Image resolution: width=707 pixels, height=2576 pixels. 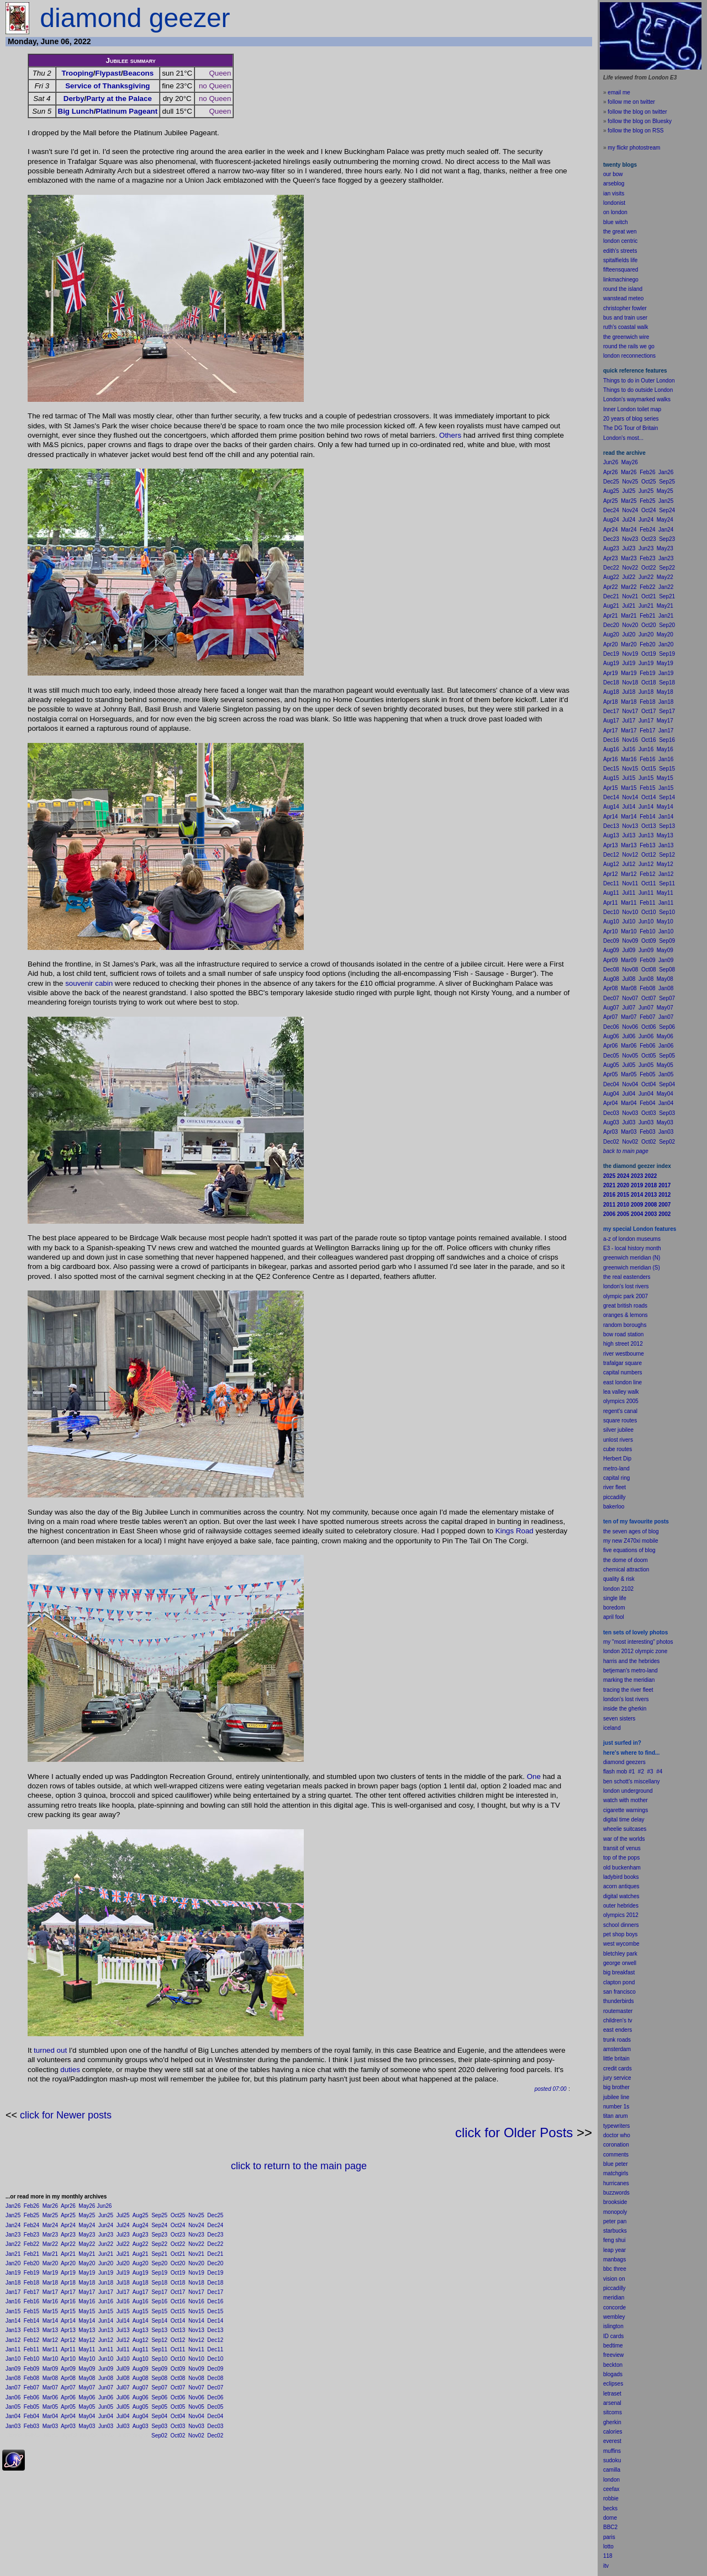 I want to click on digital watches, so click(x=621, y=1896).